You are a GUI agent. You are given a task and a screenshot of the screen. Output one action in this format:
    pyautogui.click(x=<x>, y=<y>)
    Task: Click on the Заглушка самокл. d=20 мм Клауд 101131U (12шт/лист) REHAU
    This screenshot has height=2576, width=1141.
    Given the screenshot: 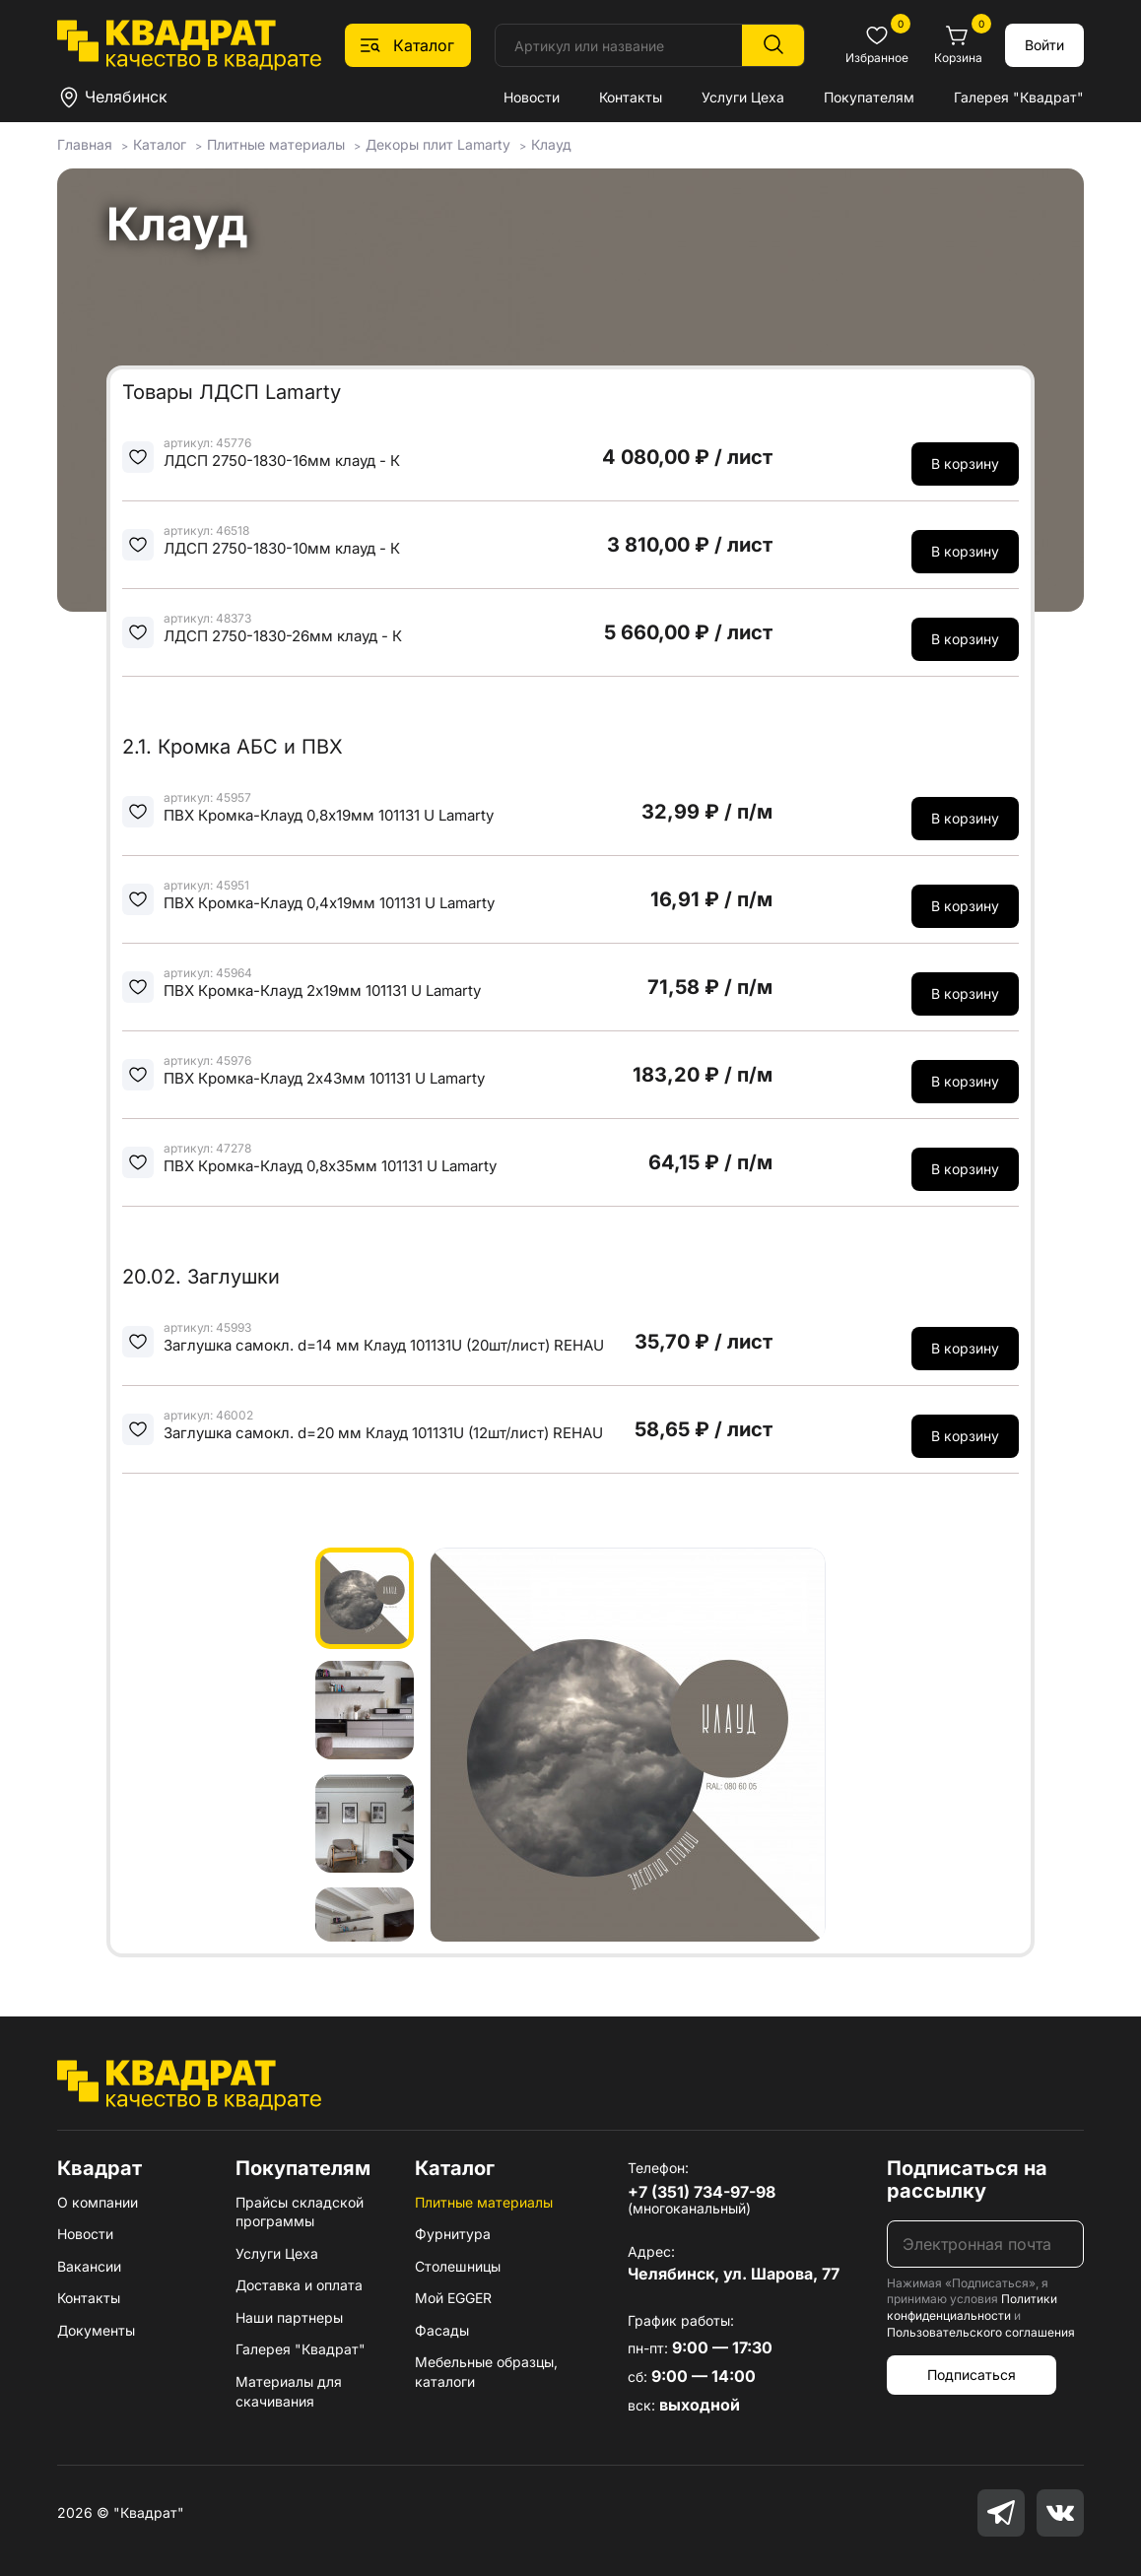 What is the action you would take?
    pyautogui.click(x=383, y=1432)
    